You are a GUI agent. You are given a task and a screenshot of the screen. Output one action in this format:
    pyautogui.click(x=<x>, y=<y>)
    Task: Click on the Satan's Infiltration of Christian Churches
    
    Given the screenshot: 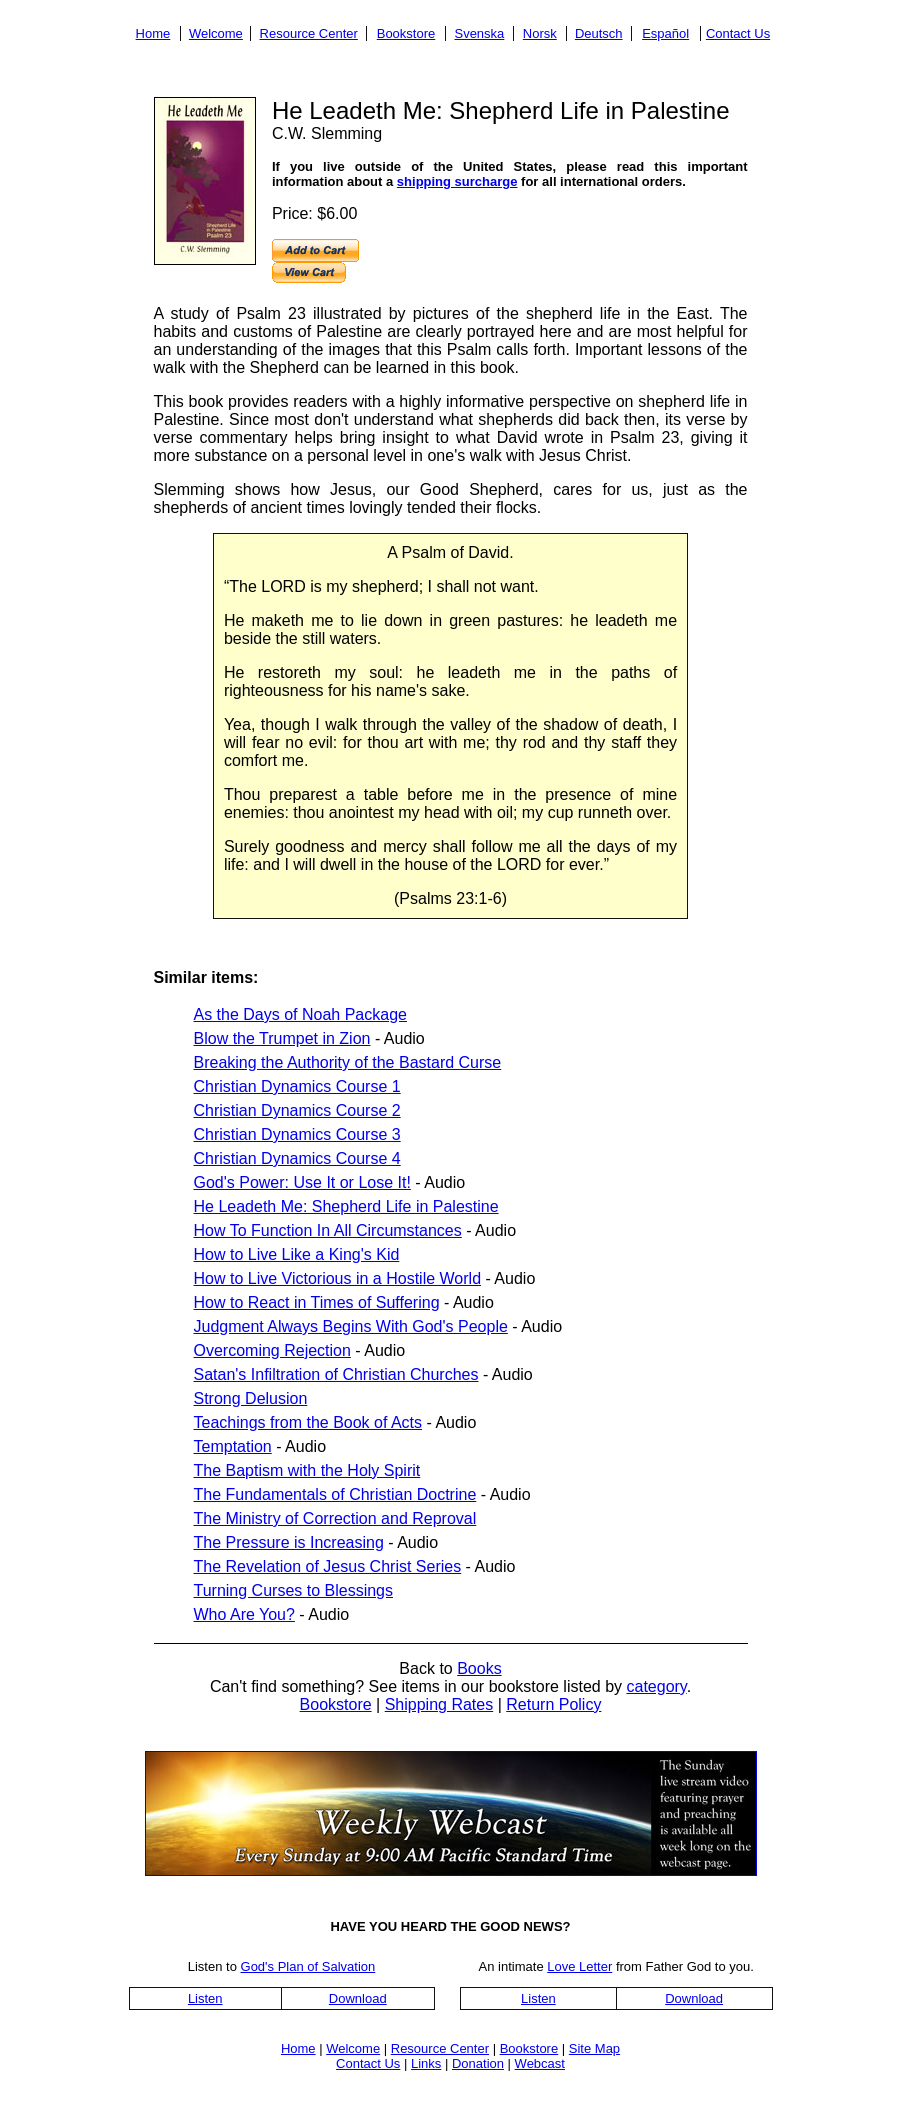 What is the action you would take?
    pyautogui.click(x=336, y=1374)
    